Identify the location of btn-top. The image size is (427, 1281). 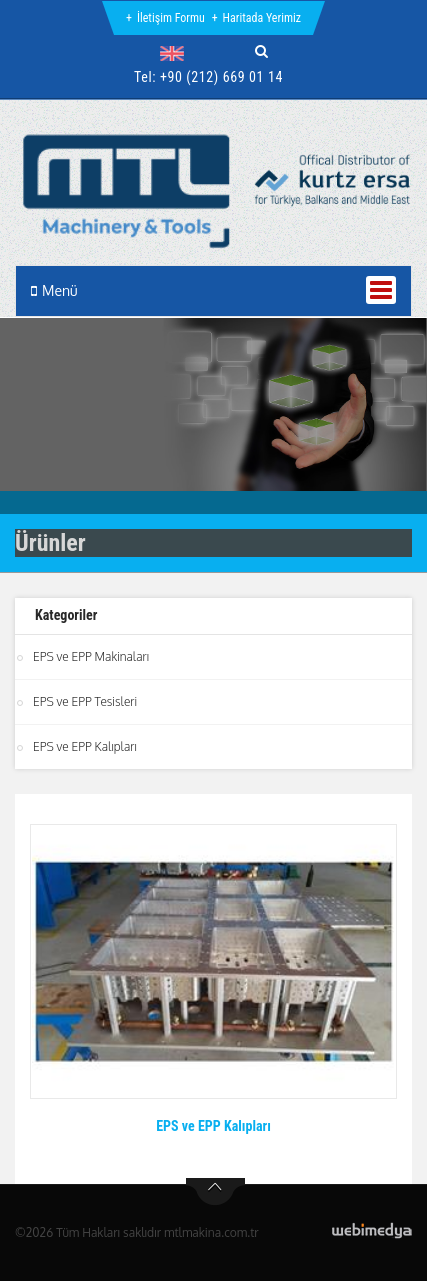
(215, 1192).